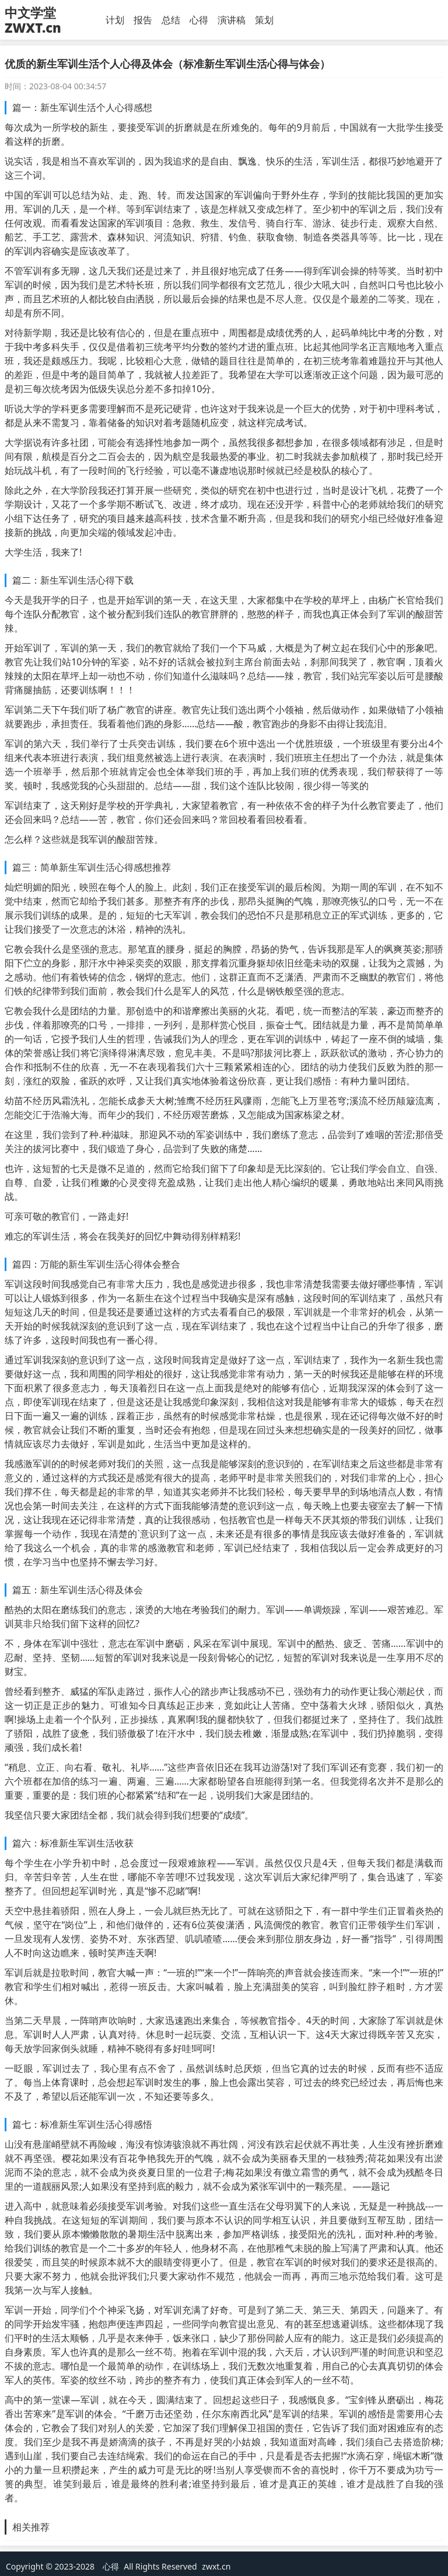 The height and width of the screenshot is (2576, 448). I want to click on zwxt.cn, so click(216, 2566).